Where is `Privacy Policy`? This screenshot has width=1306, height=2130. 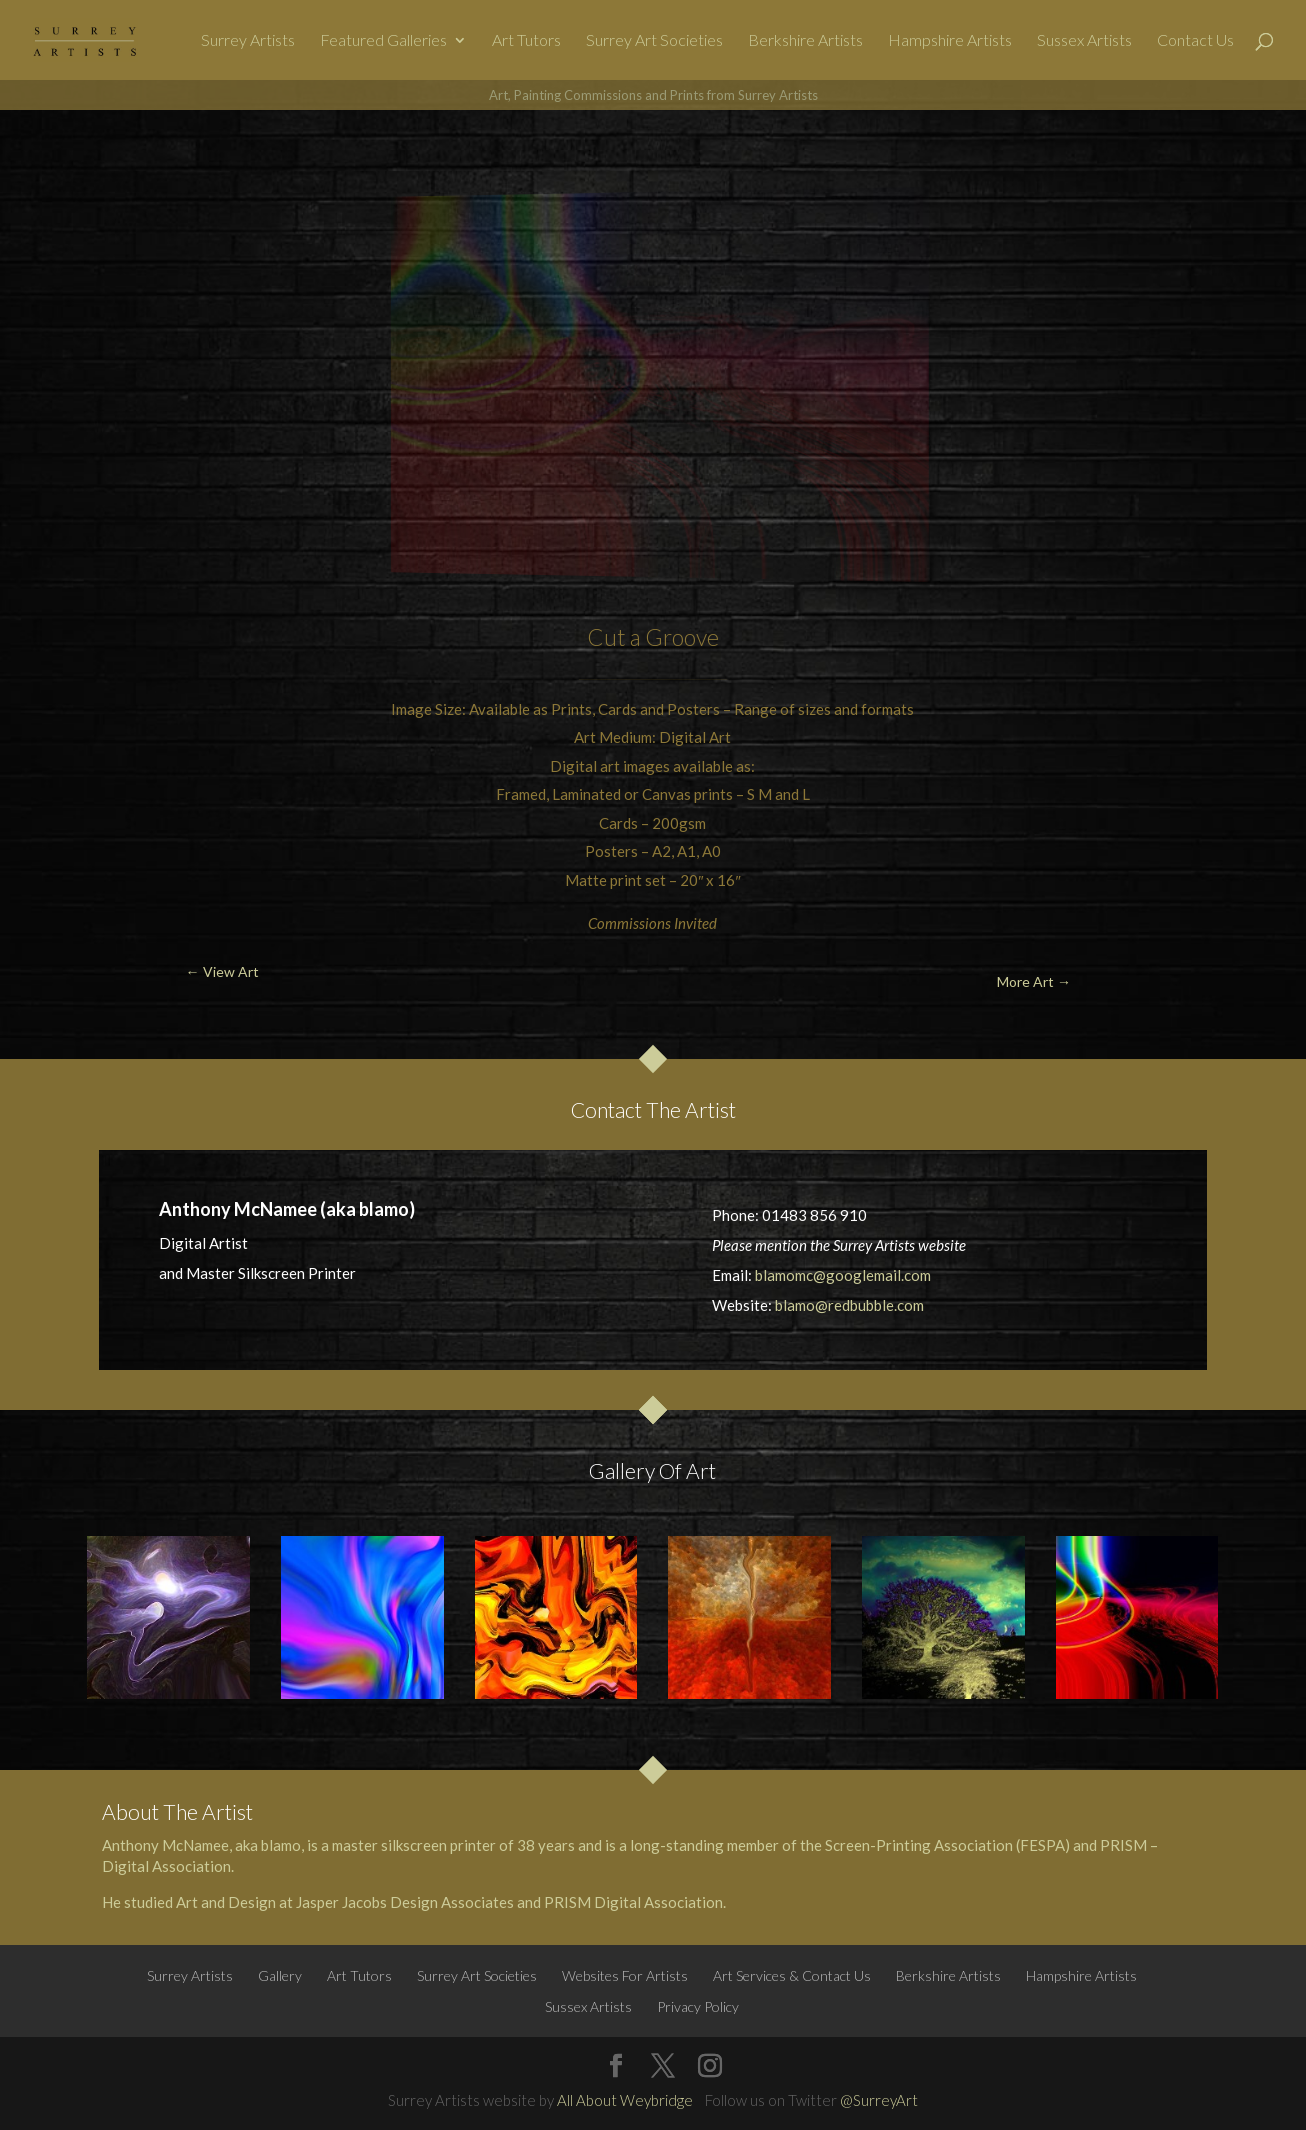 Privacy Policy is located at coordinates (698, 2006).